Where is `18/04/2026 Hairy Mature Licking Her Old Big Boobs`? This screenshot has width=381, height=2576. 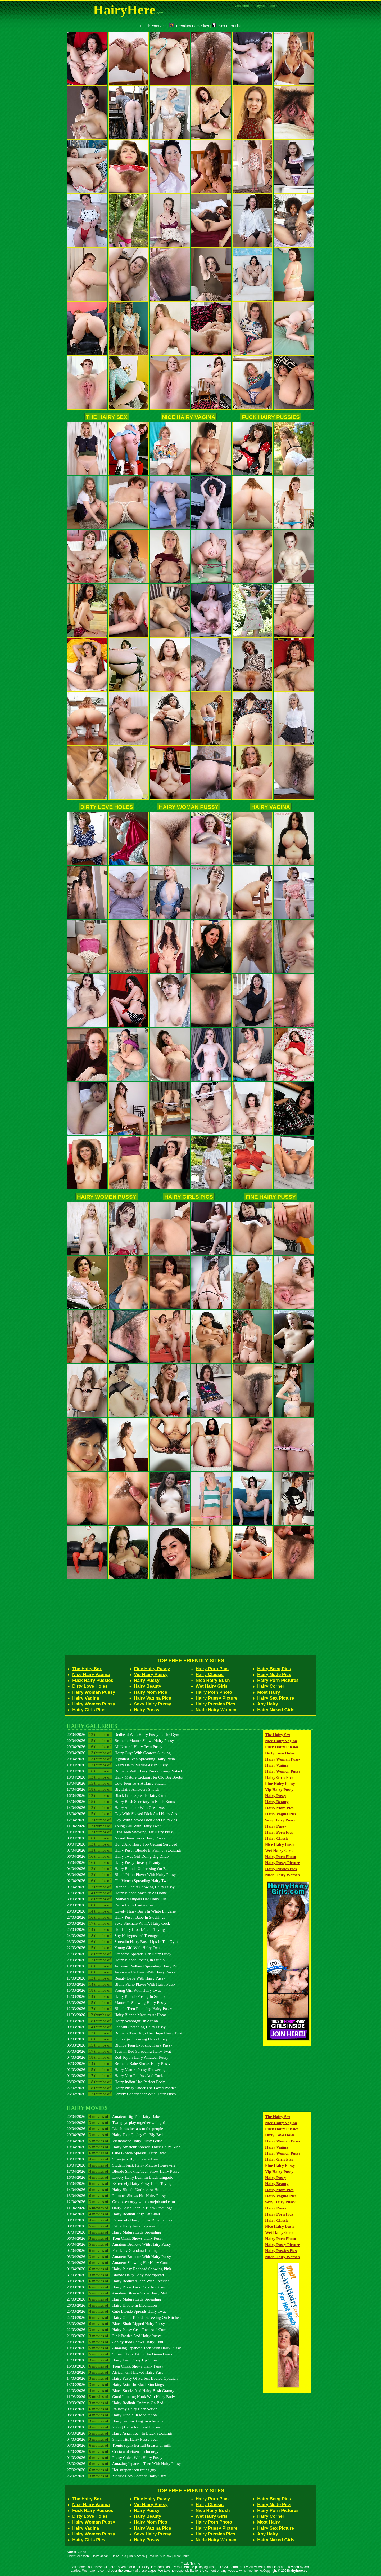 18/04/2026 Hairy Mature Licking Her Old Big Boobs is located at coordinates (125, 1777).